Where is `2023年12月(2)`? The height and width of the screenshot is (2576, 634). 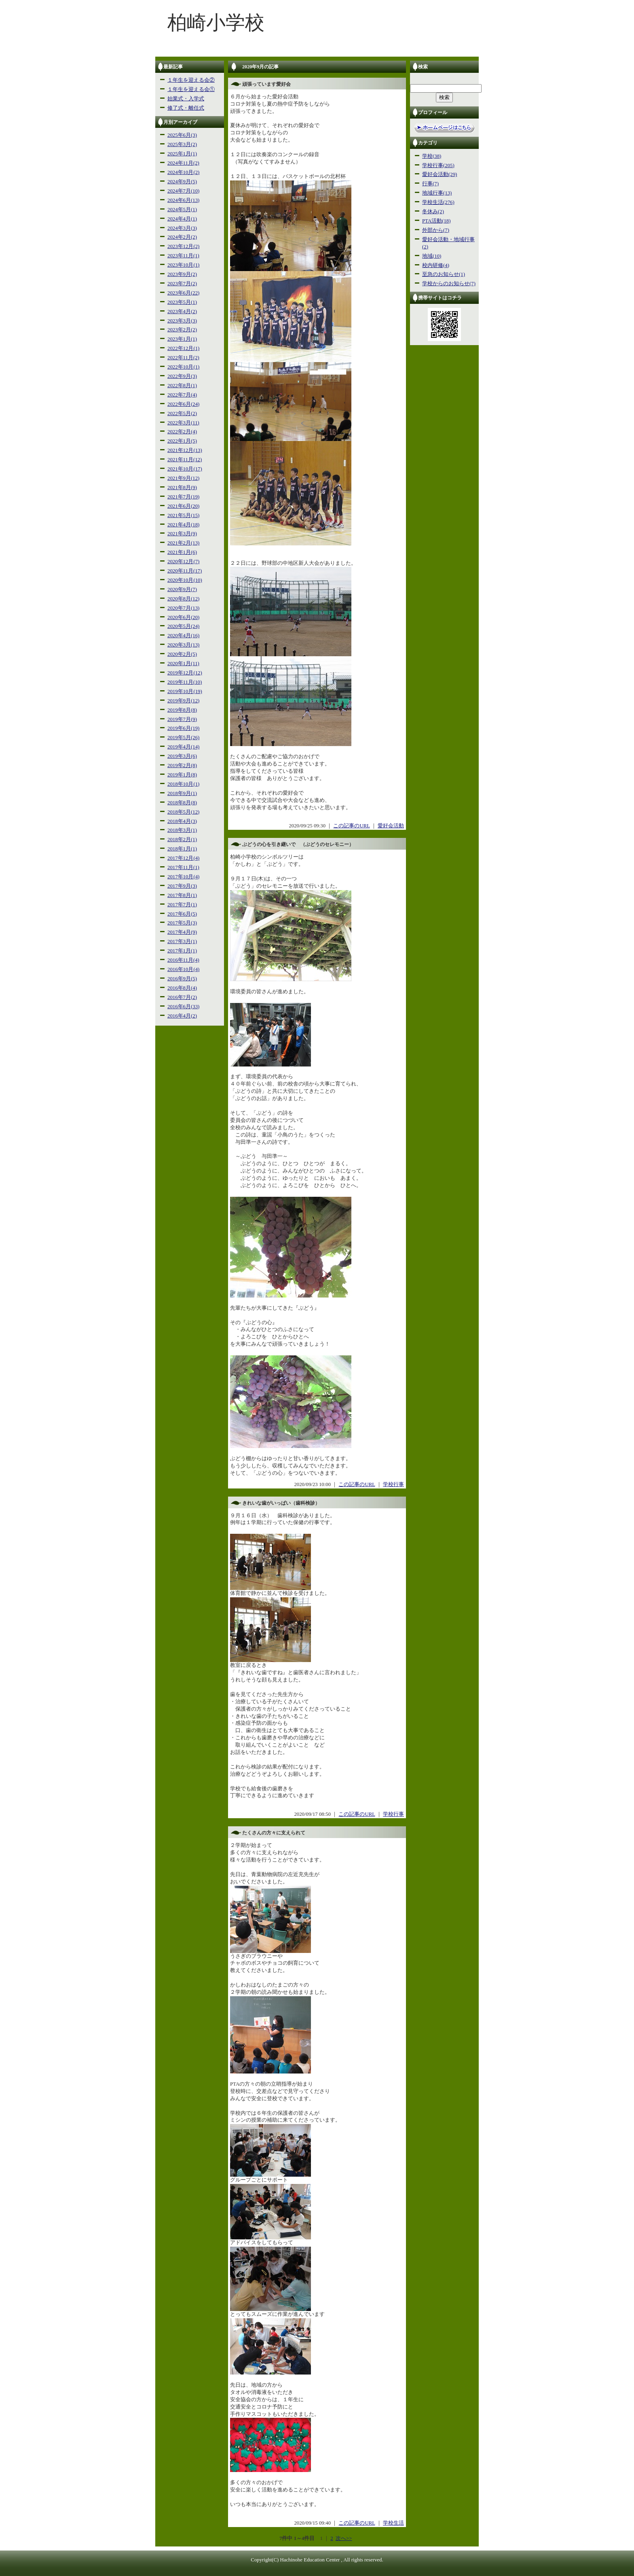 2023年12月(2) is located at coordinates (183, 246).